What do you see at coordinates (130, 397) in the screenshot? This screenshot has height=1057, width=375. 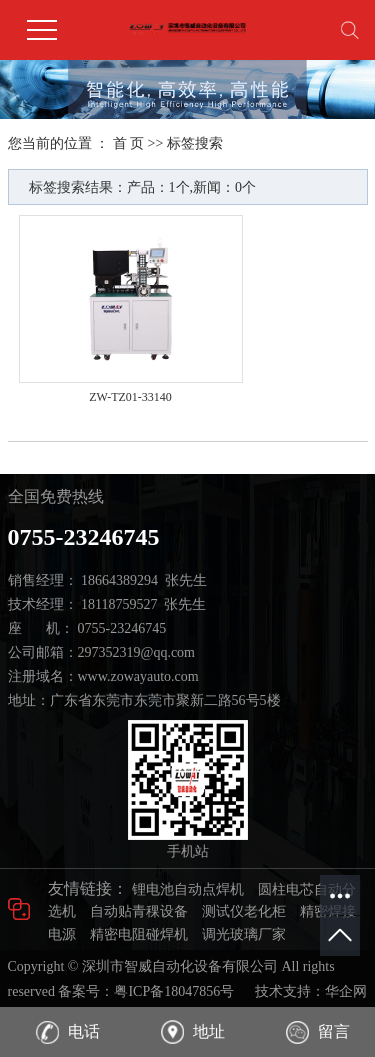 I see `ZW-TZ01-33140` at bounding box center [130, 397].